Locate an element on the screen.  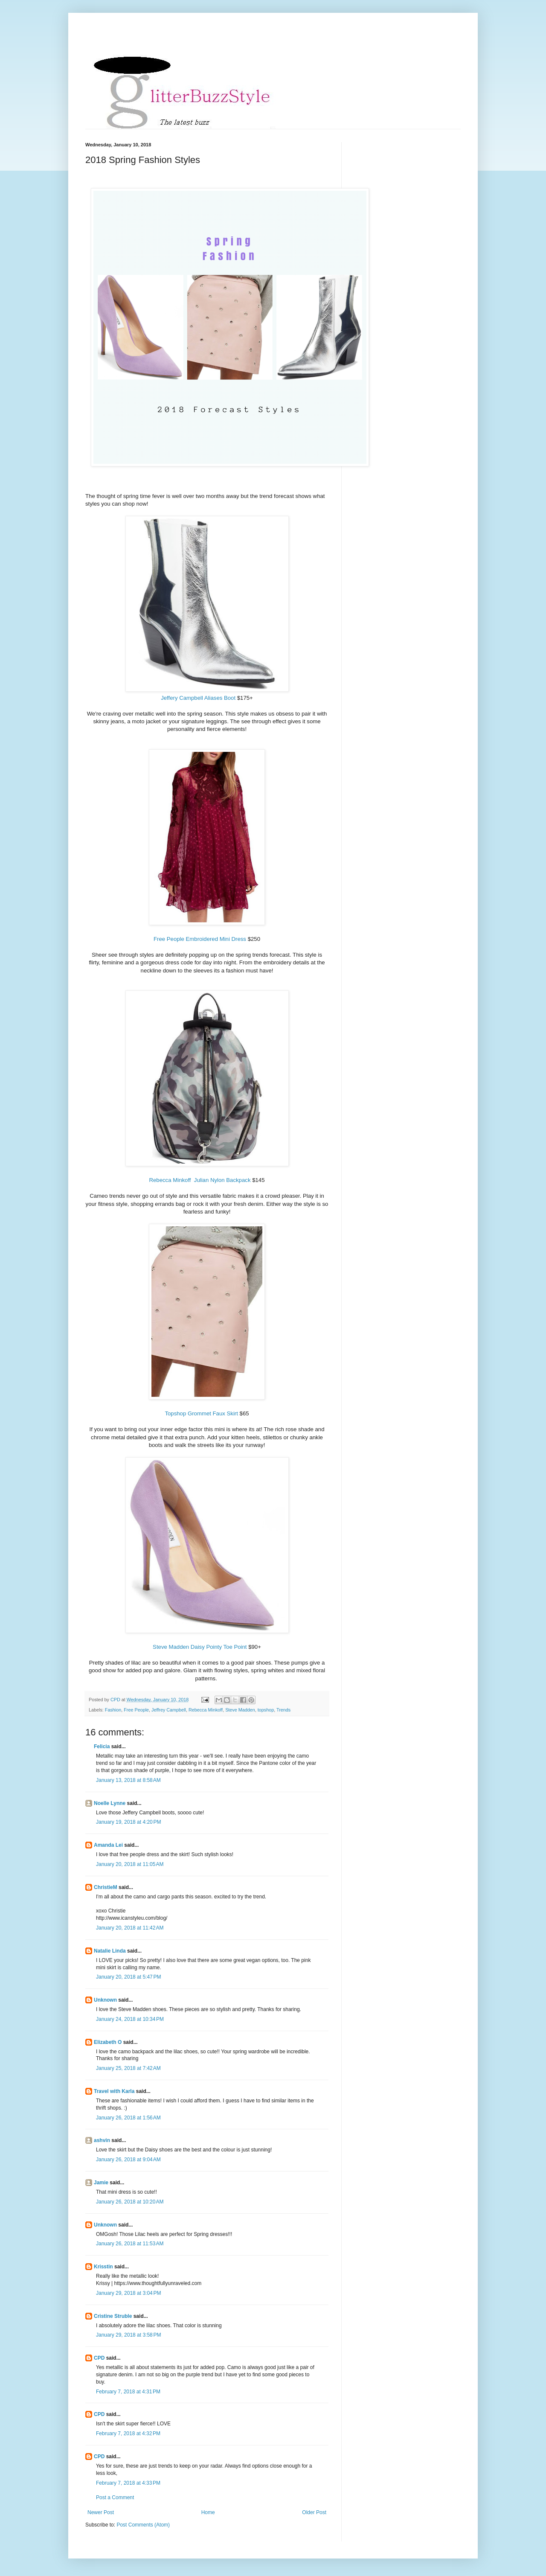
Free People Embroidered Mini Dress is located at coordinates (200, 939).